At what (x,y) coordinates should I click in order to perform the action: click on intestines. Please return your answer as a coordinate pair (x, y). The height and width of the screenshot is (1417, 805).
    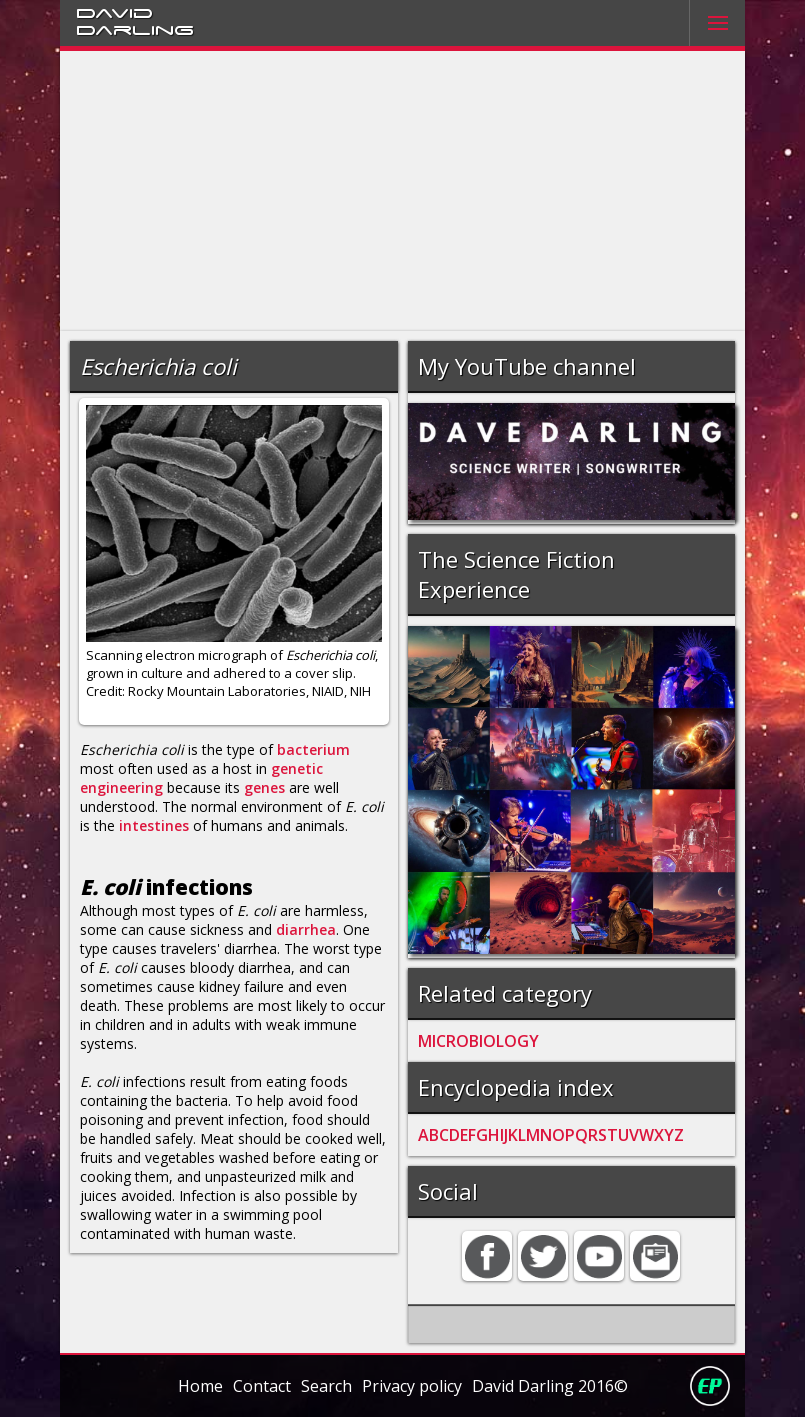
    Looking at the image, I should click on (154, 825).